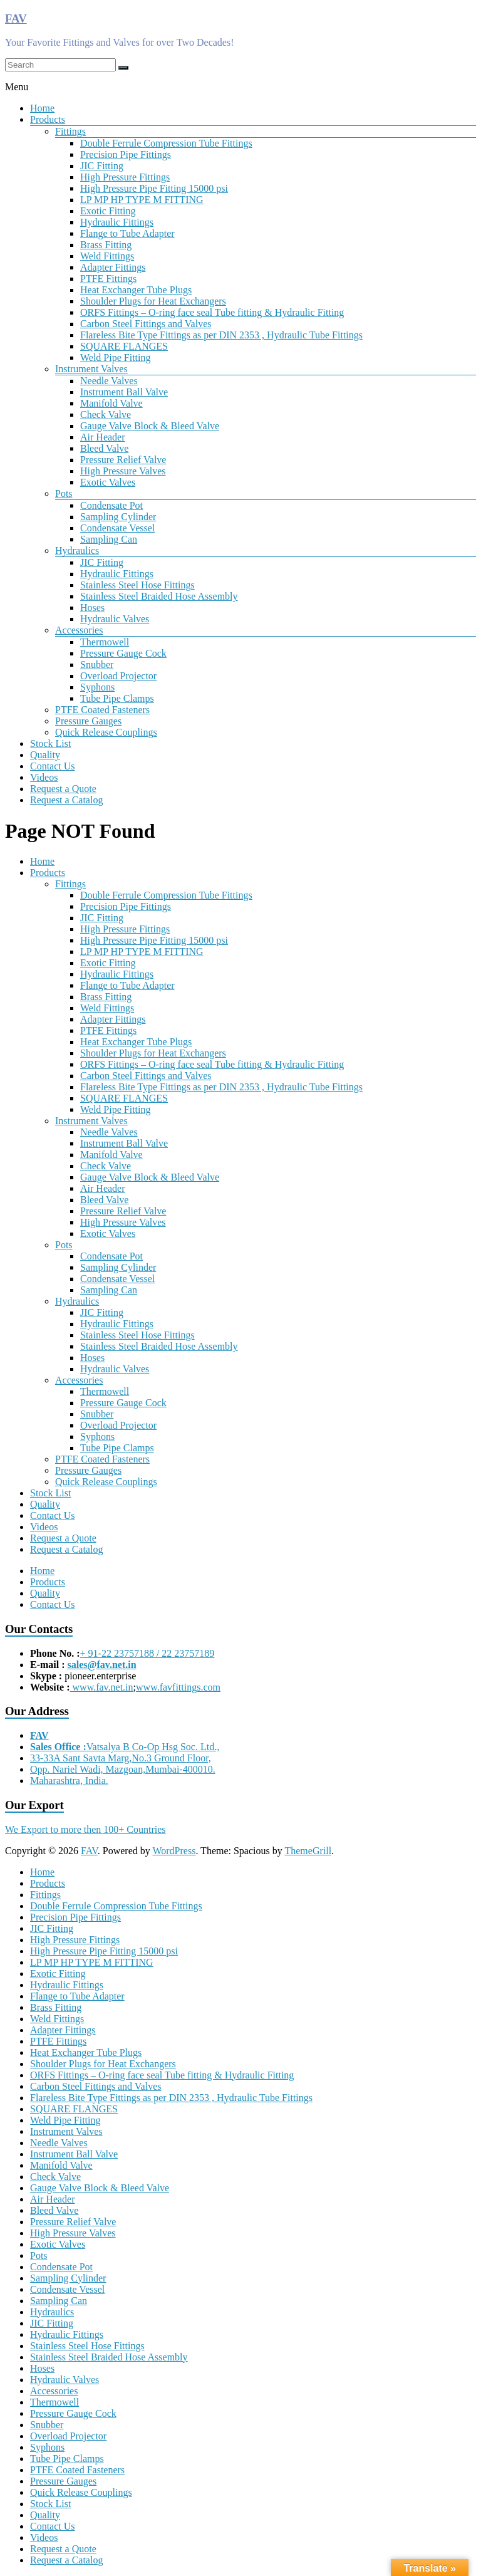 This screenshot has width=481, height=2576. What do you see at coordinates (111, 505) in the screenshot?
I see `Condensate Pot` at bounding box center [111, 505].